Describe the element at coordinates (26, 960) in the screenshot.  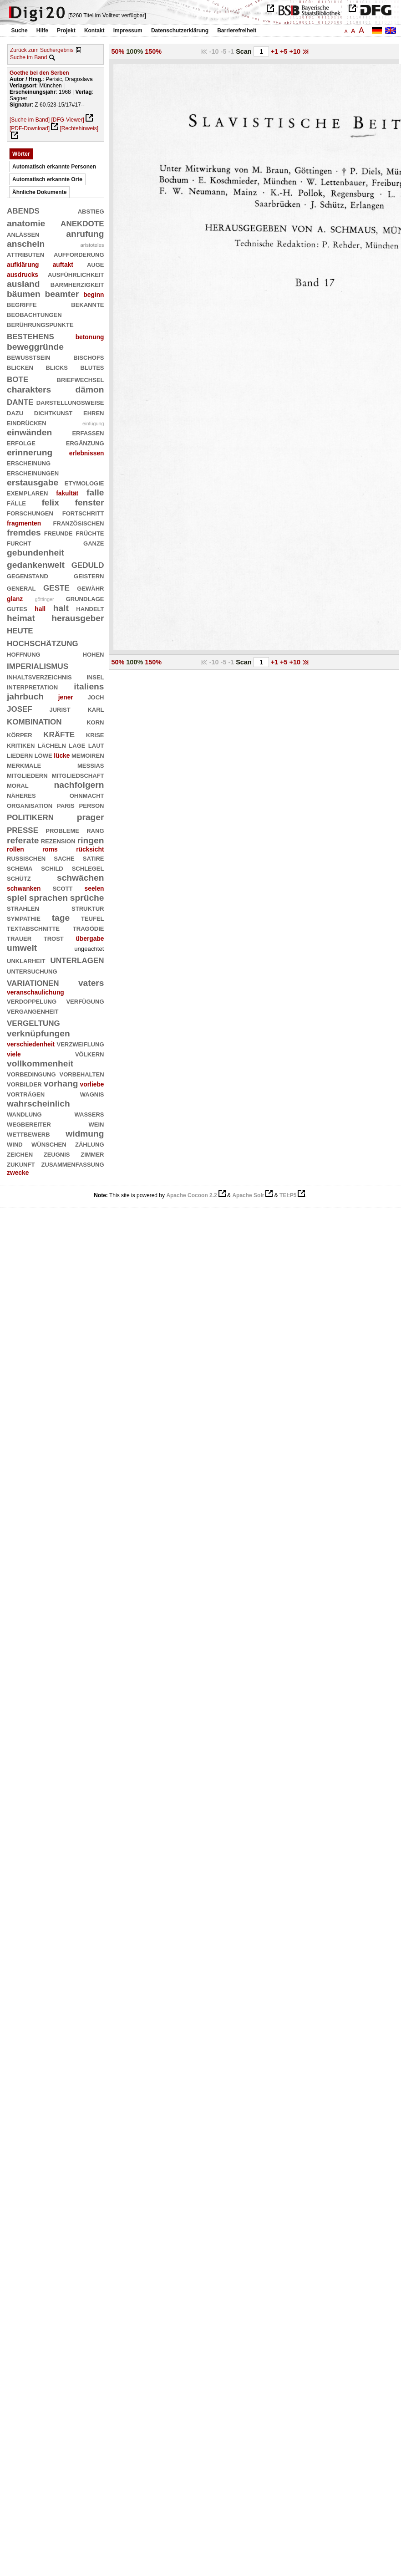
I see `unklarheit` at that location.